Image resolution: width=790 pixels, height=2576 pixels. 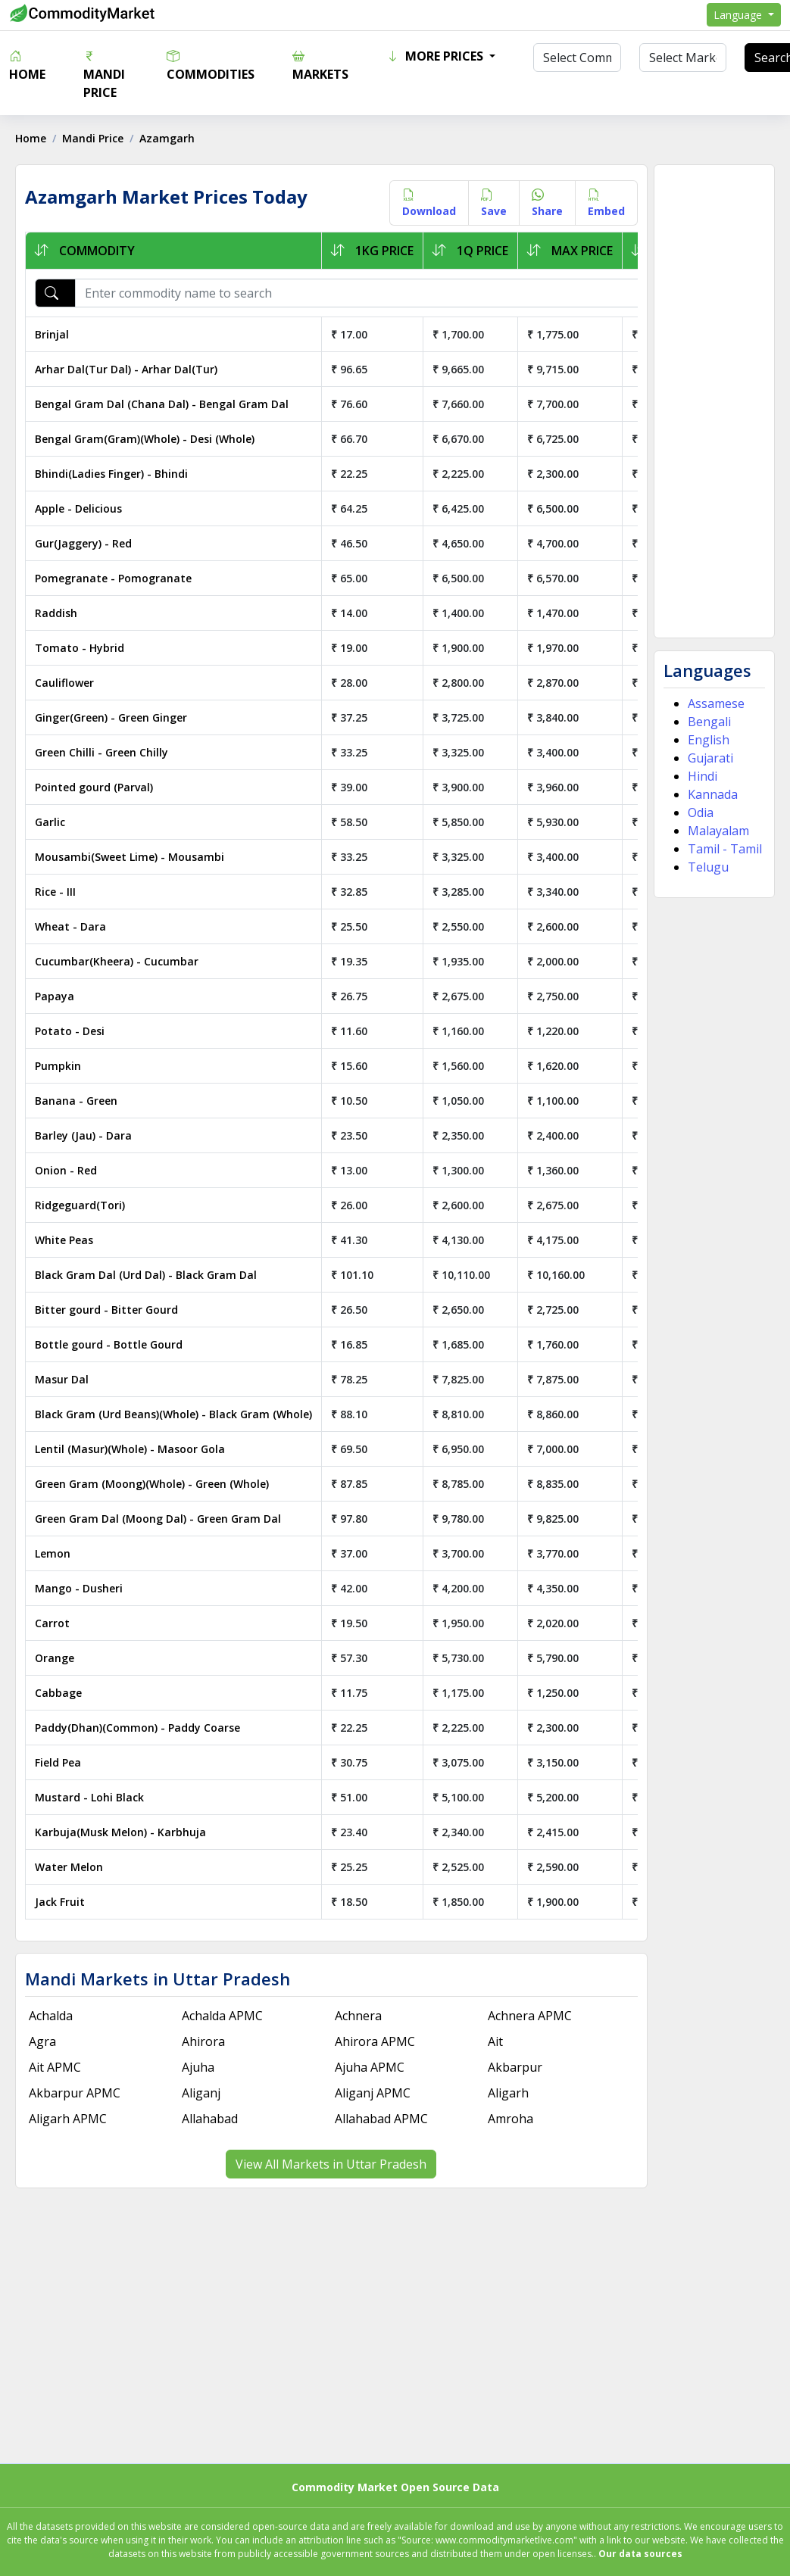 I want to click on Ajuha APMC, so click(x=369, y=2067).